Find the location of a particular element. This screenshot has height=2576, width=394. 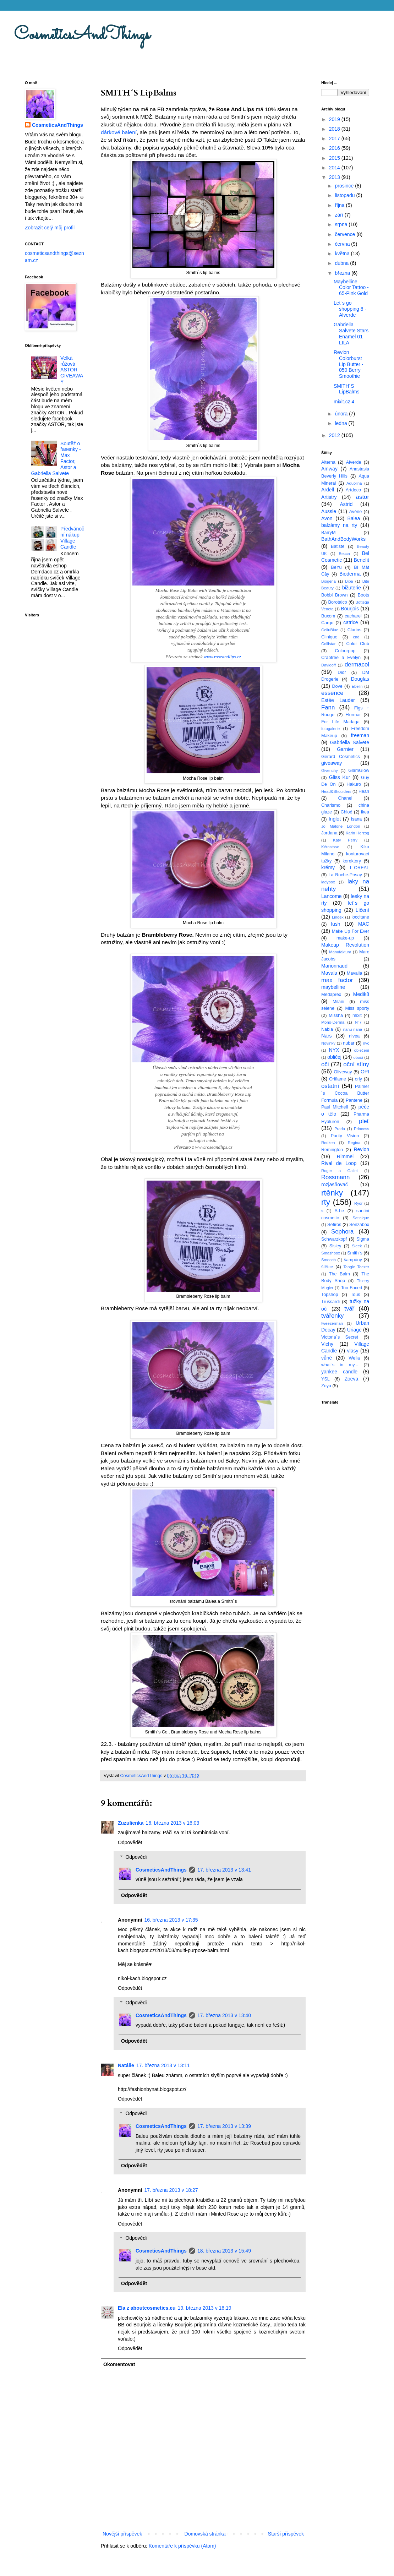

krémy is located at coordinates (328, 867).